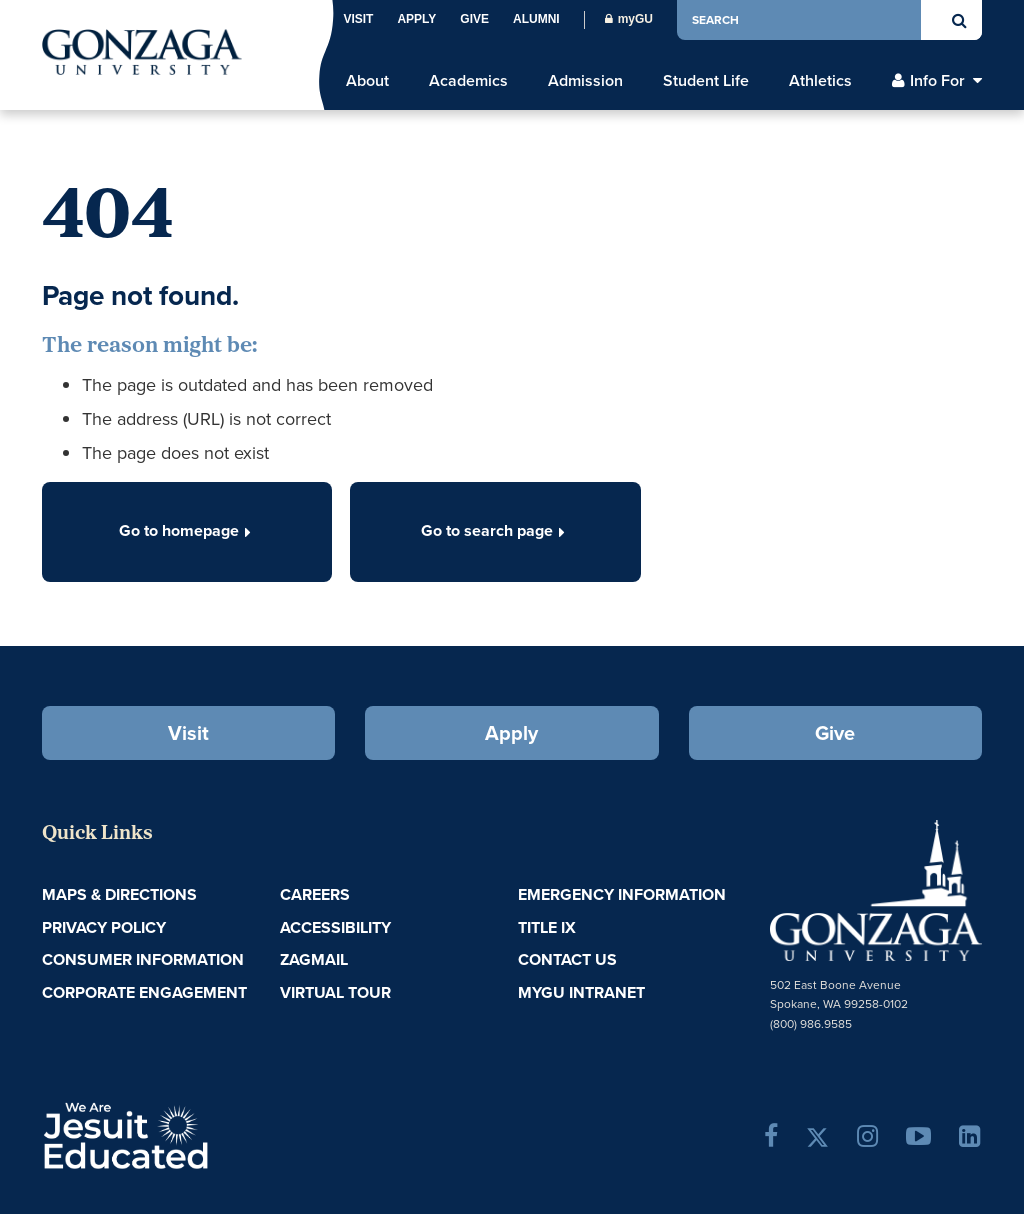  I want to click on Emergency Information, so click(622, 894).